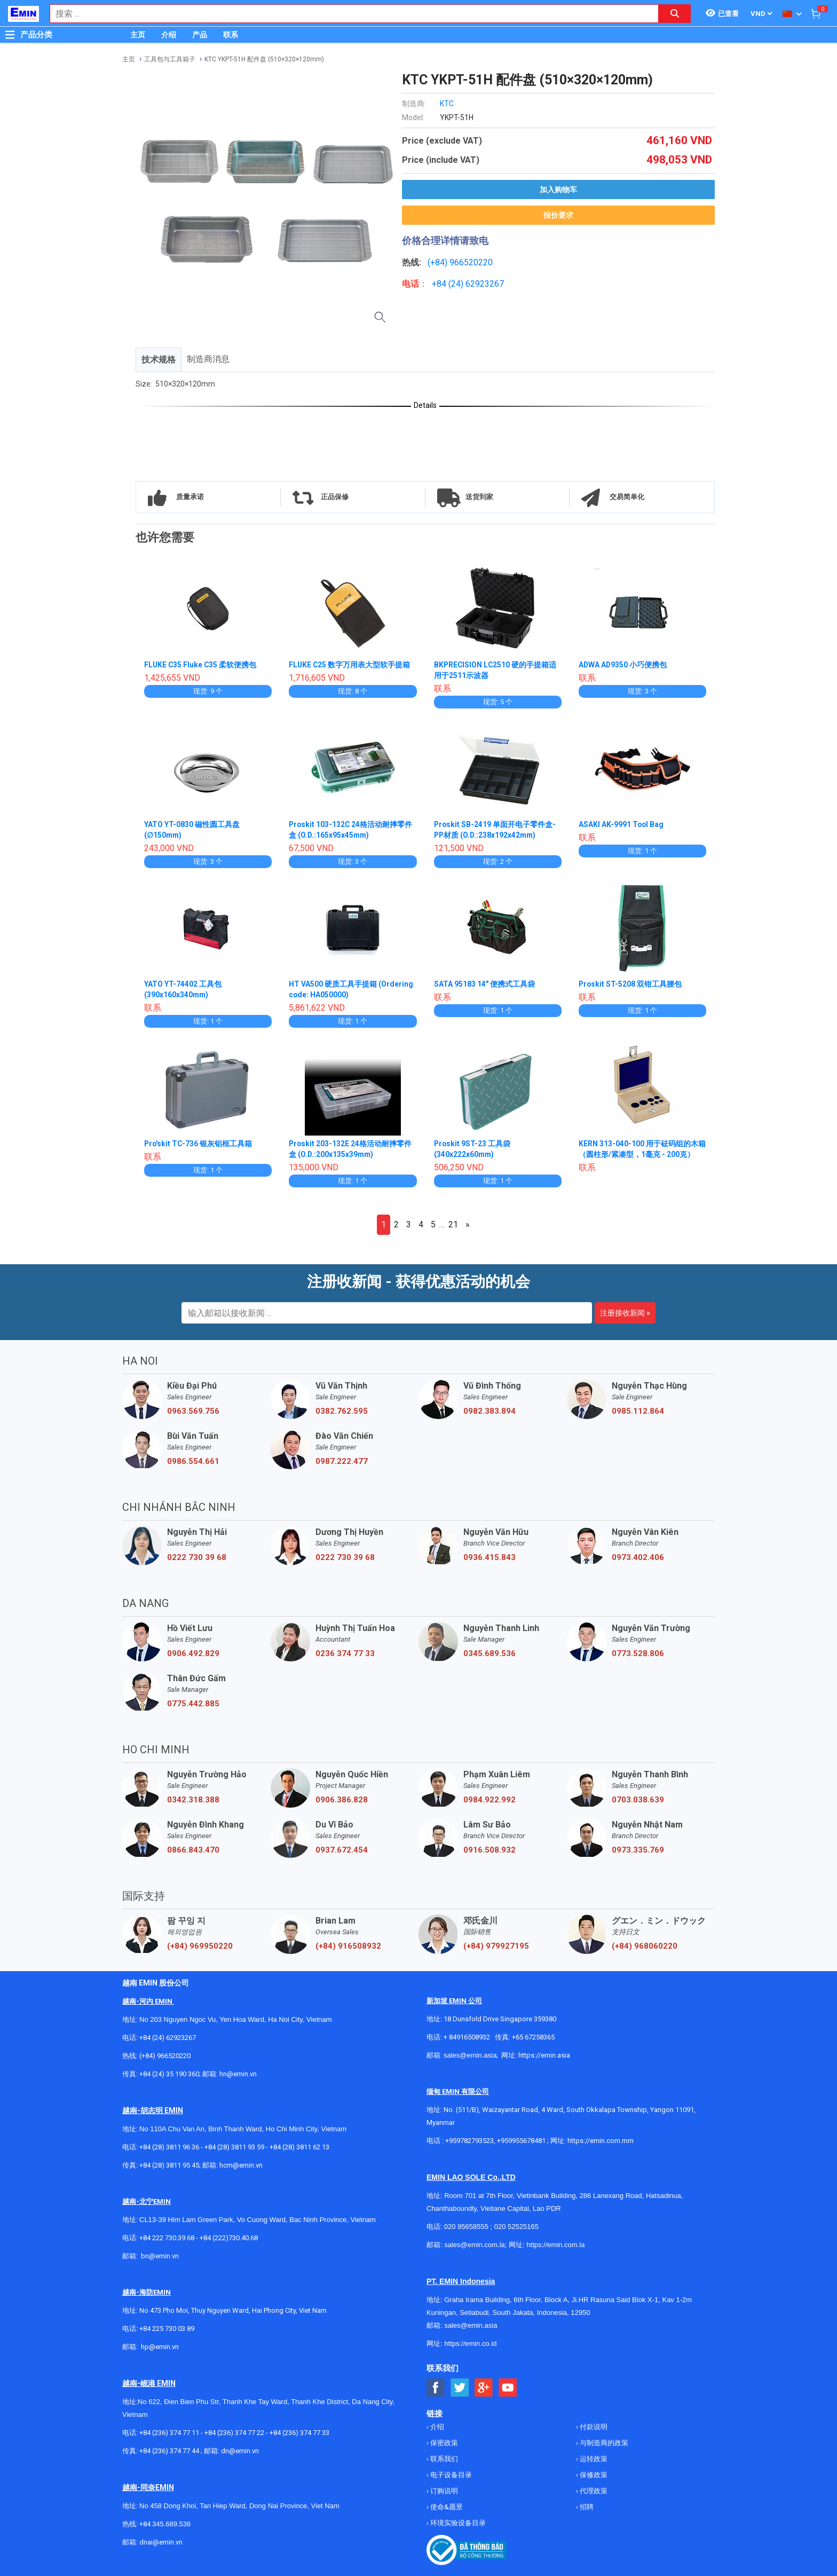 This screenshot has width=837, height=2576. Describe the element at coordinates (544, 2055) in the screenshot. I see `https://emin.asia` at that location.